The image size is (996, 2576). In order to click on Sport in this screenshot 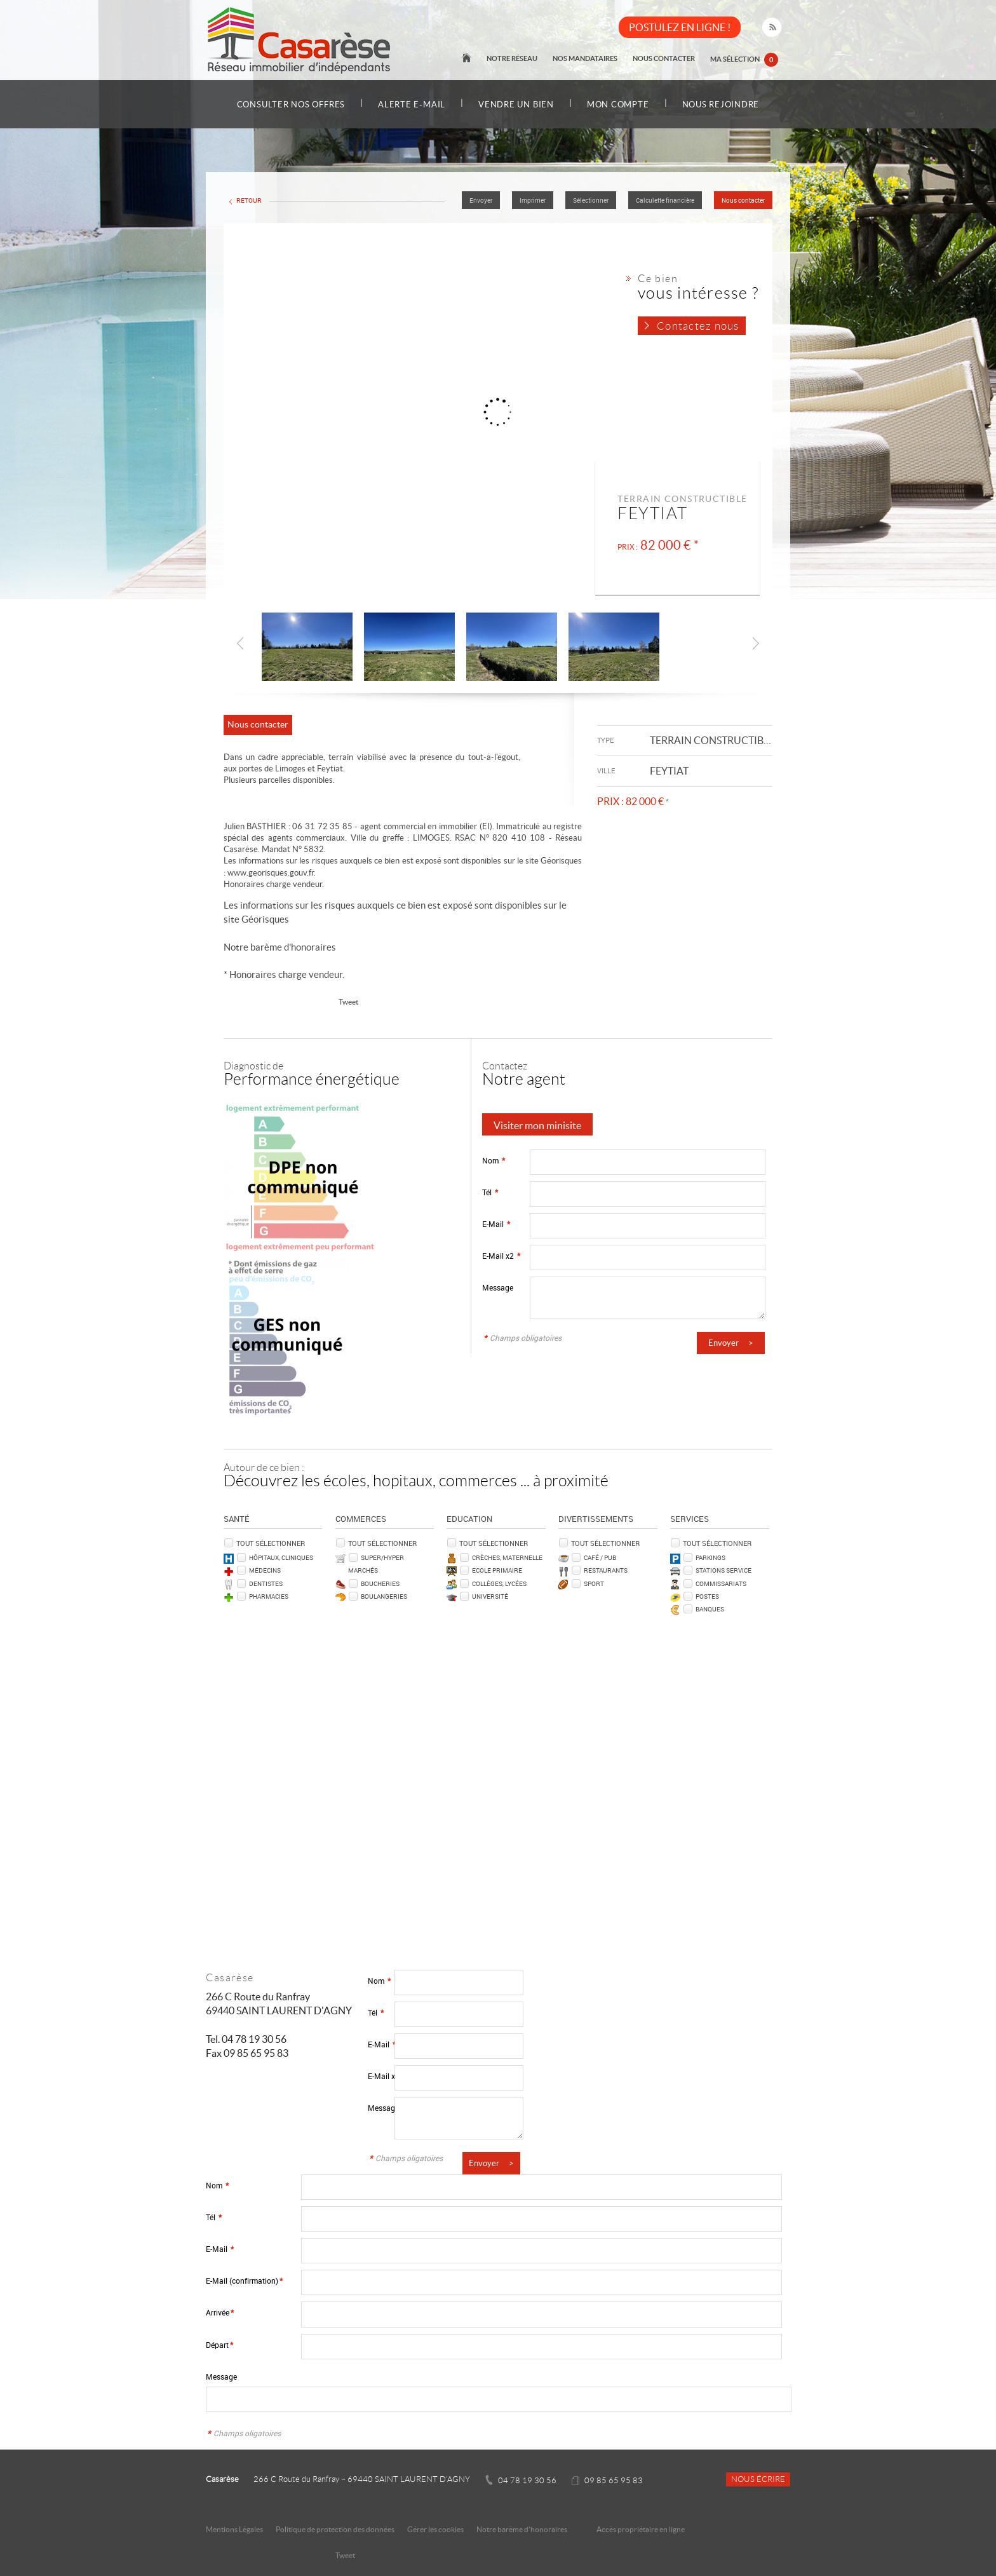, I will do `click(594, 1583)`.